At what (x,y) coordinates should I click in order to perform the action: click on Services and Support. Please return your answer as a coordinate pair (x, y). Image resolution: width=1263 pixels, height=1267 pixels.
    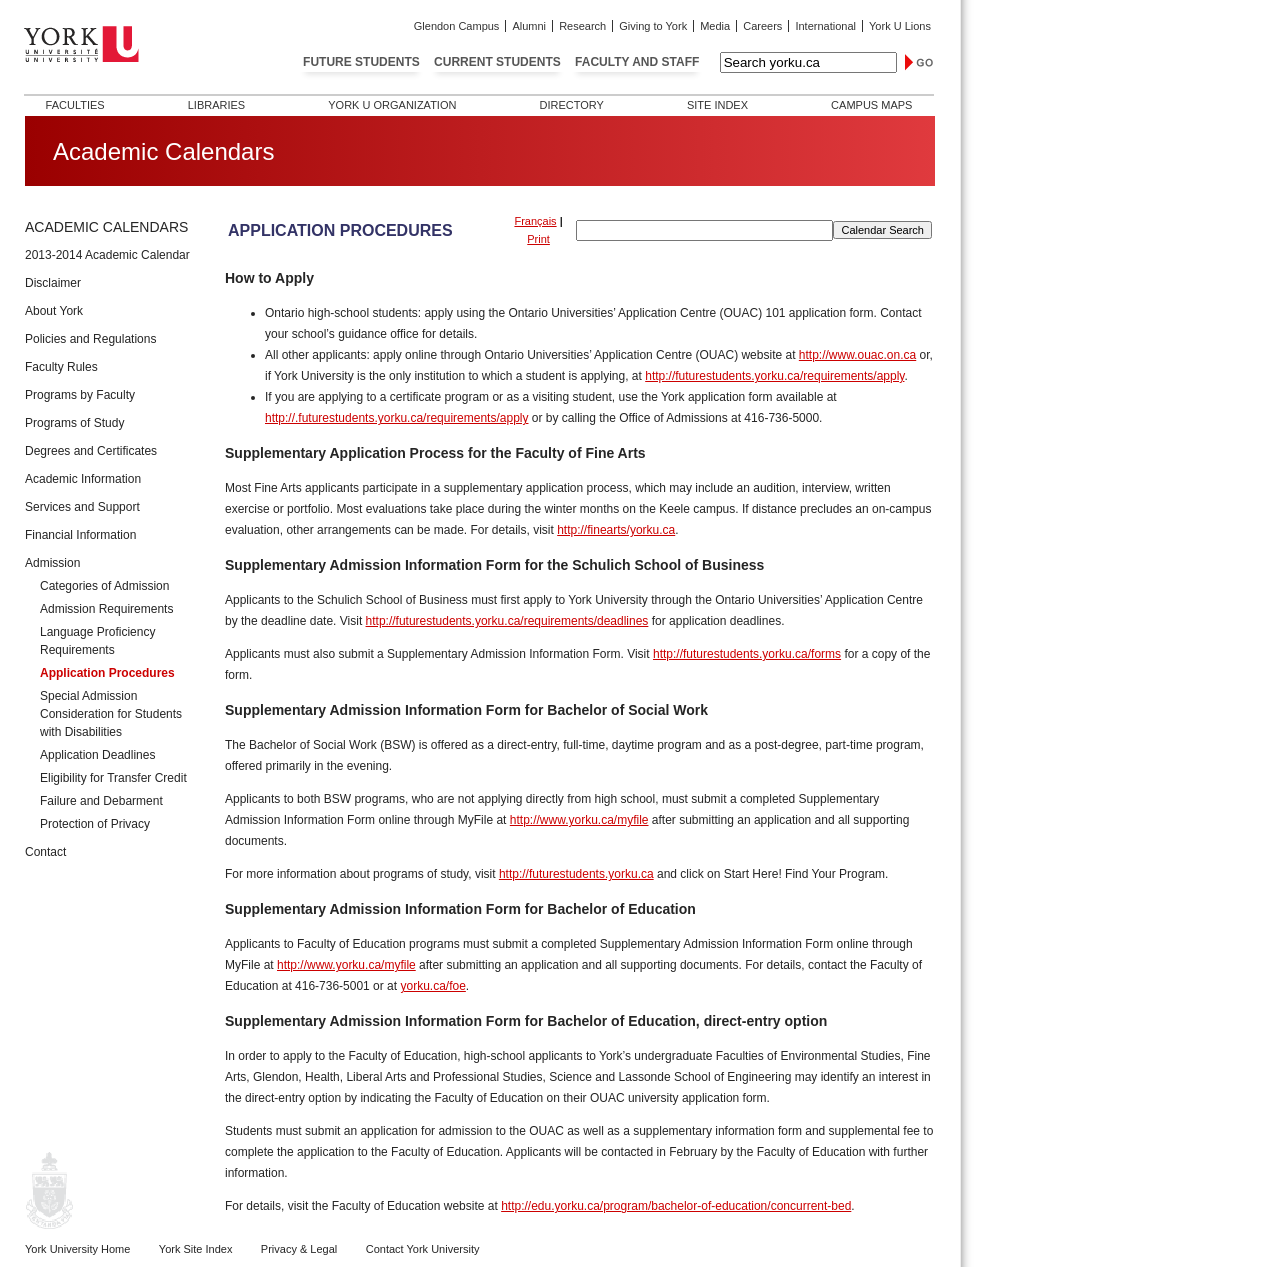
    Looking at the image, I should click on (82, 507).